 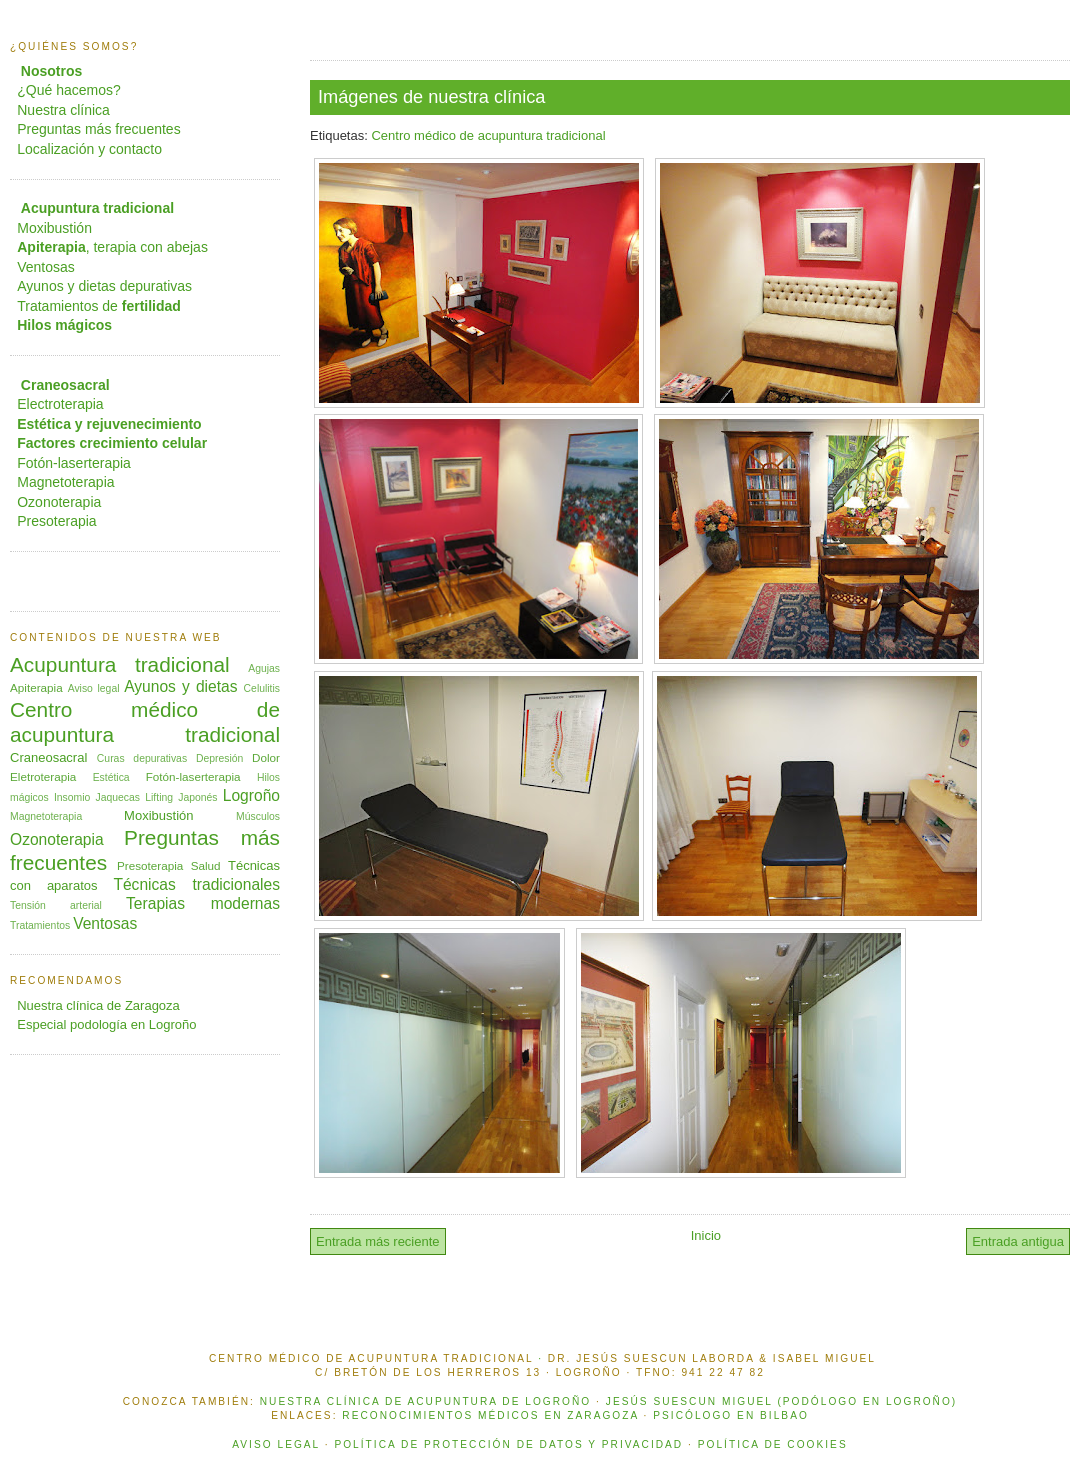 I want to click on Jaquecas, so click(x=118, y=797).